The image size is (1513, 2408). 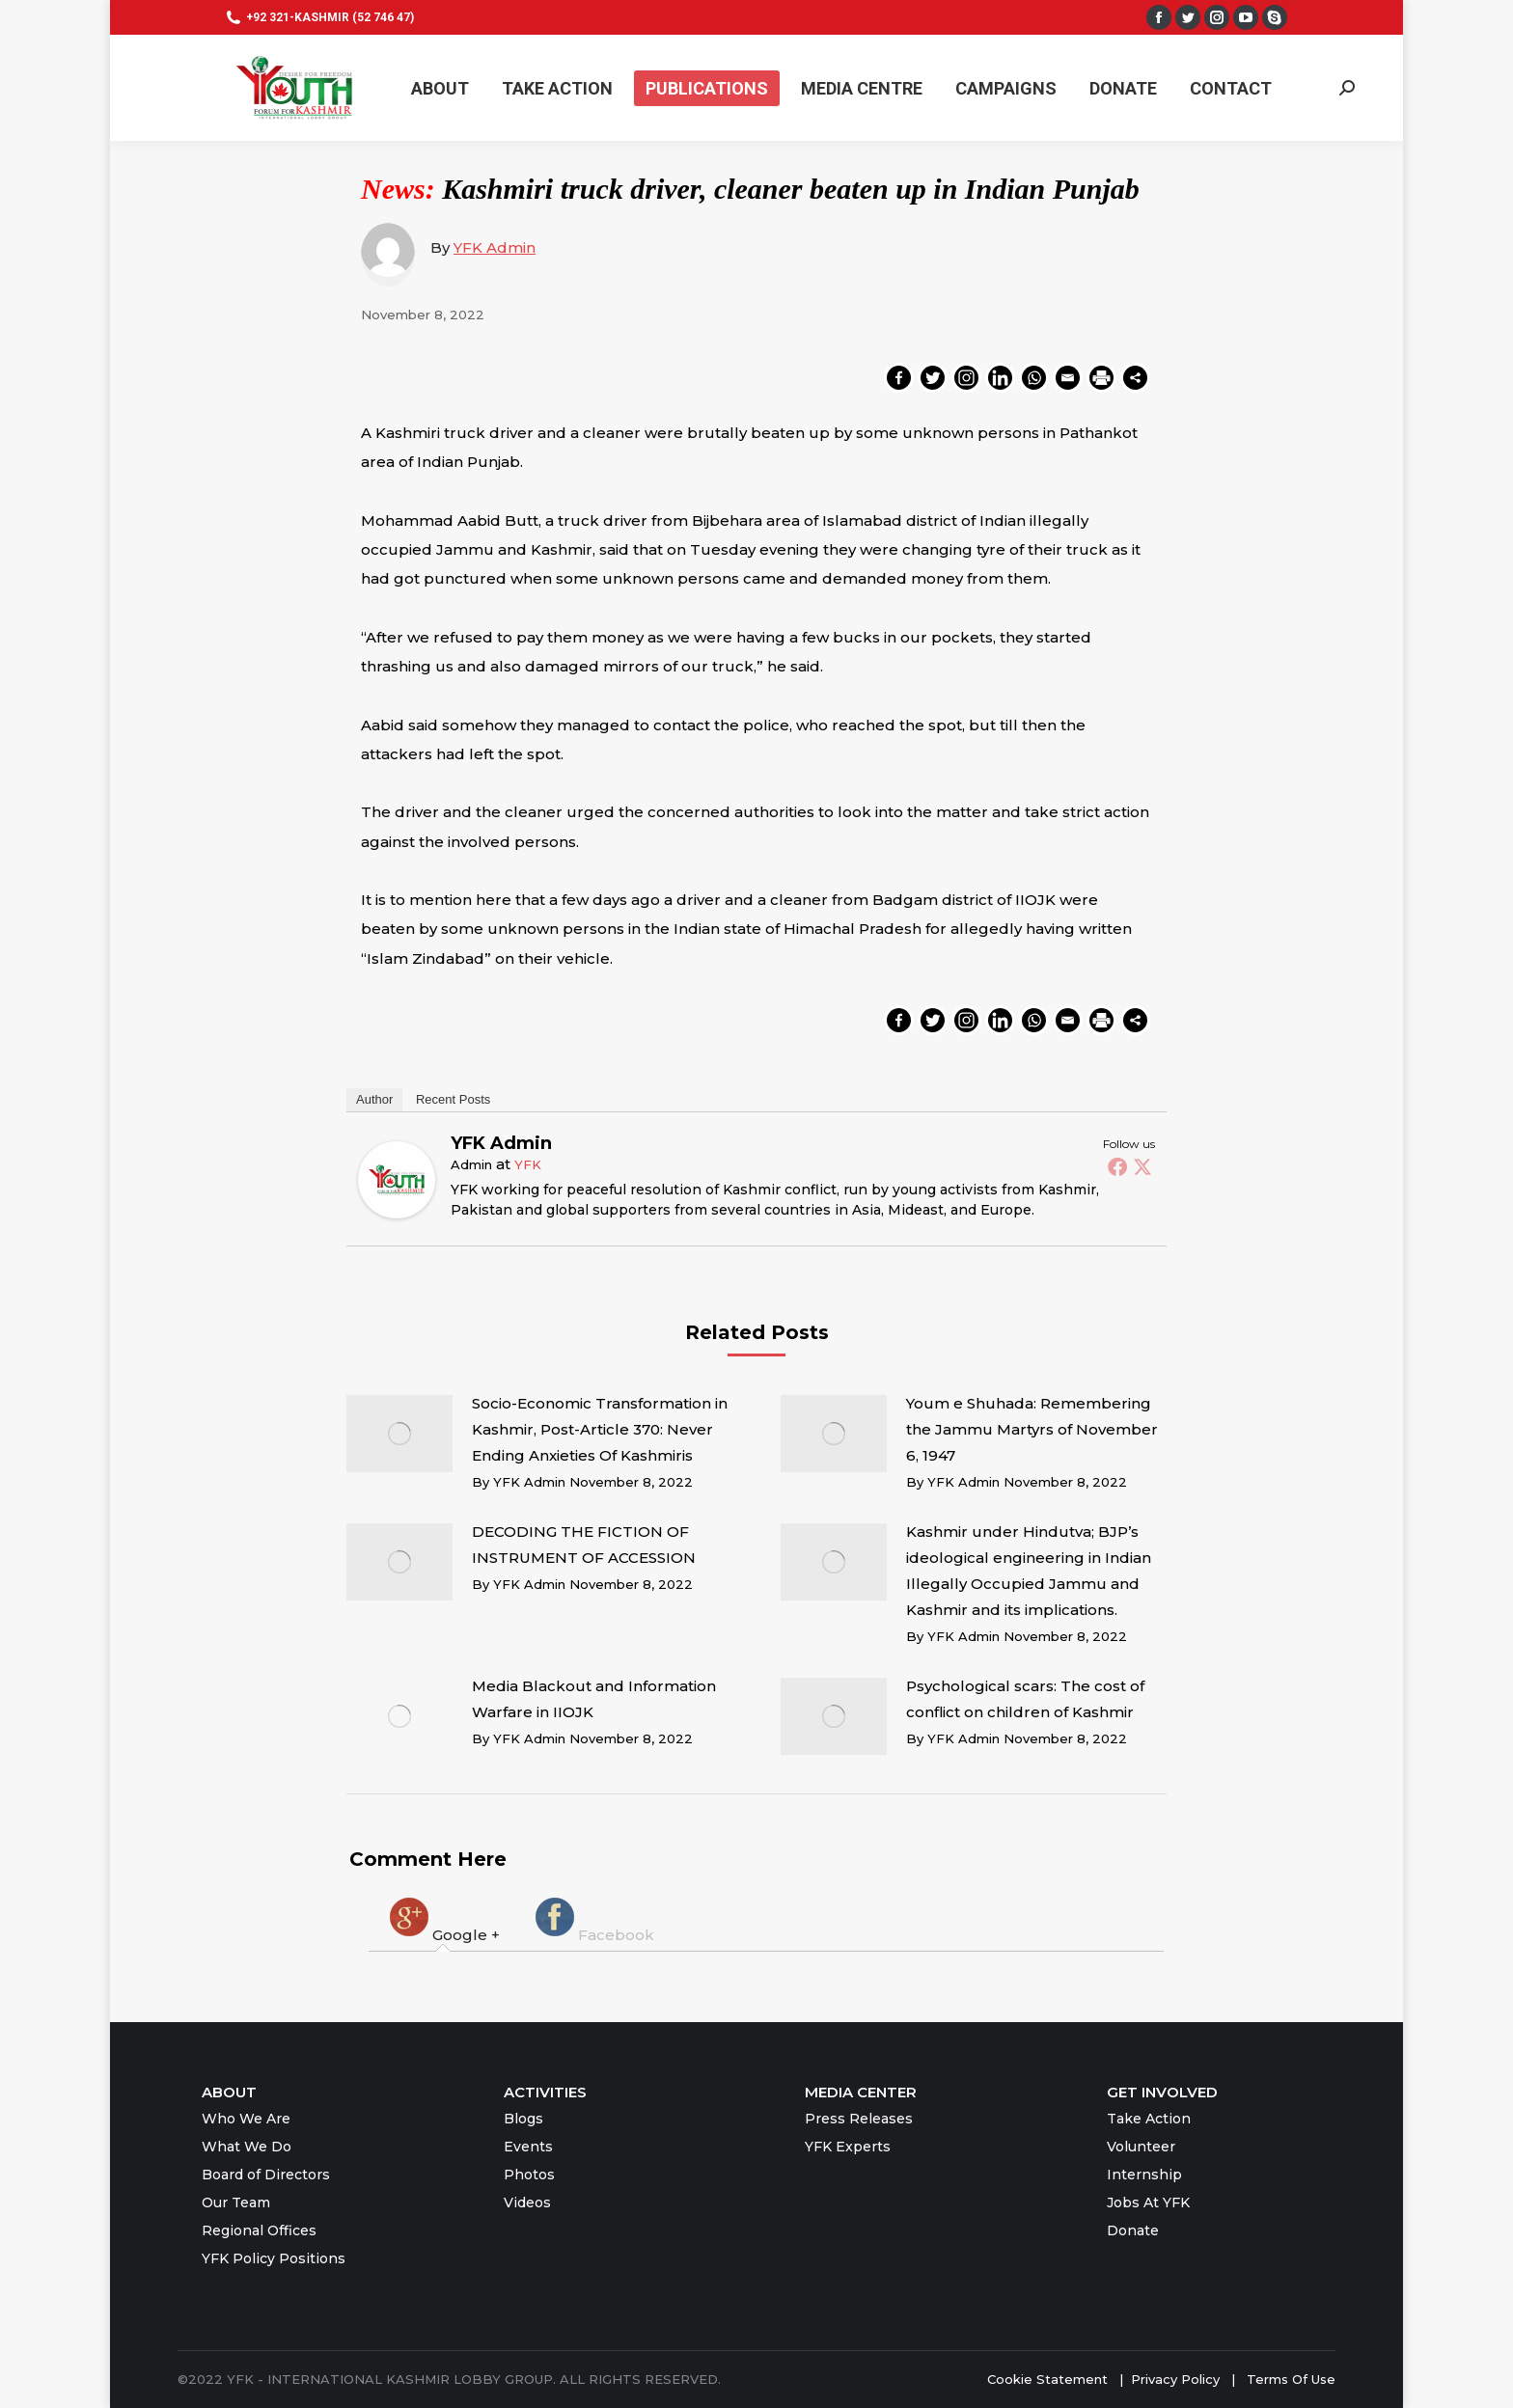 I want to click on Press Releases, so click(x=859, y=2118).